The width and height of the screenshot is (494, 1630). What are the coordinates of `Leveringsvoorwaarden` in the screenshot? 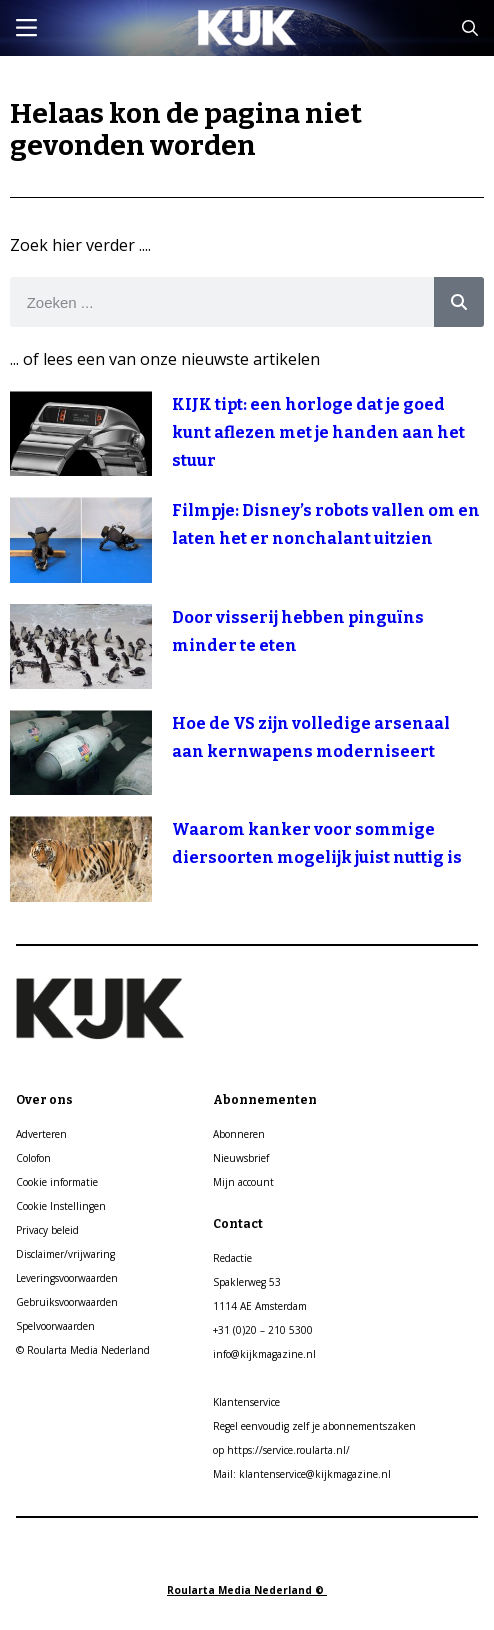 It's located at (67, 1278).